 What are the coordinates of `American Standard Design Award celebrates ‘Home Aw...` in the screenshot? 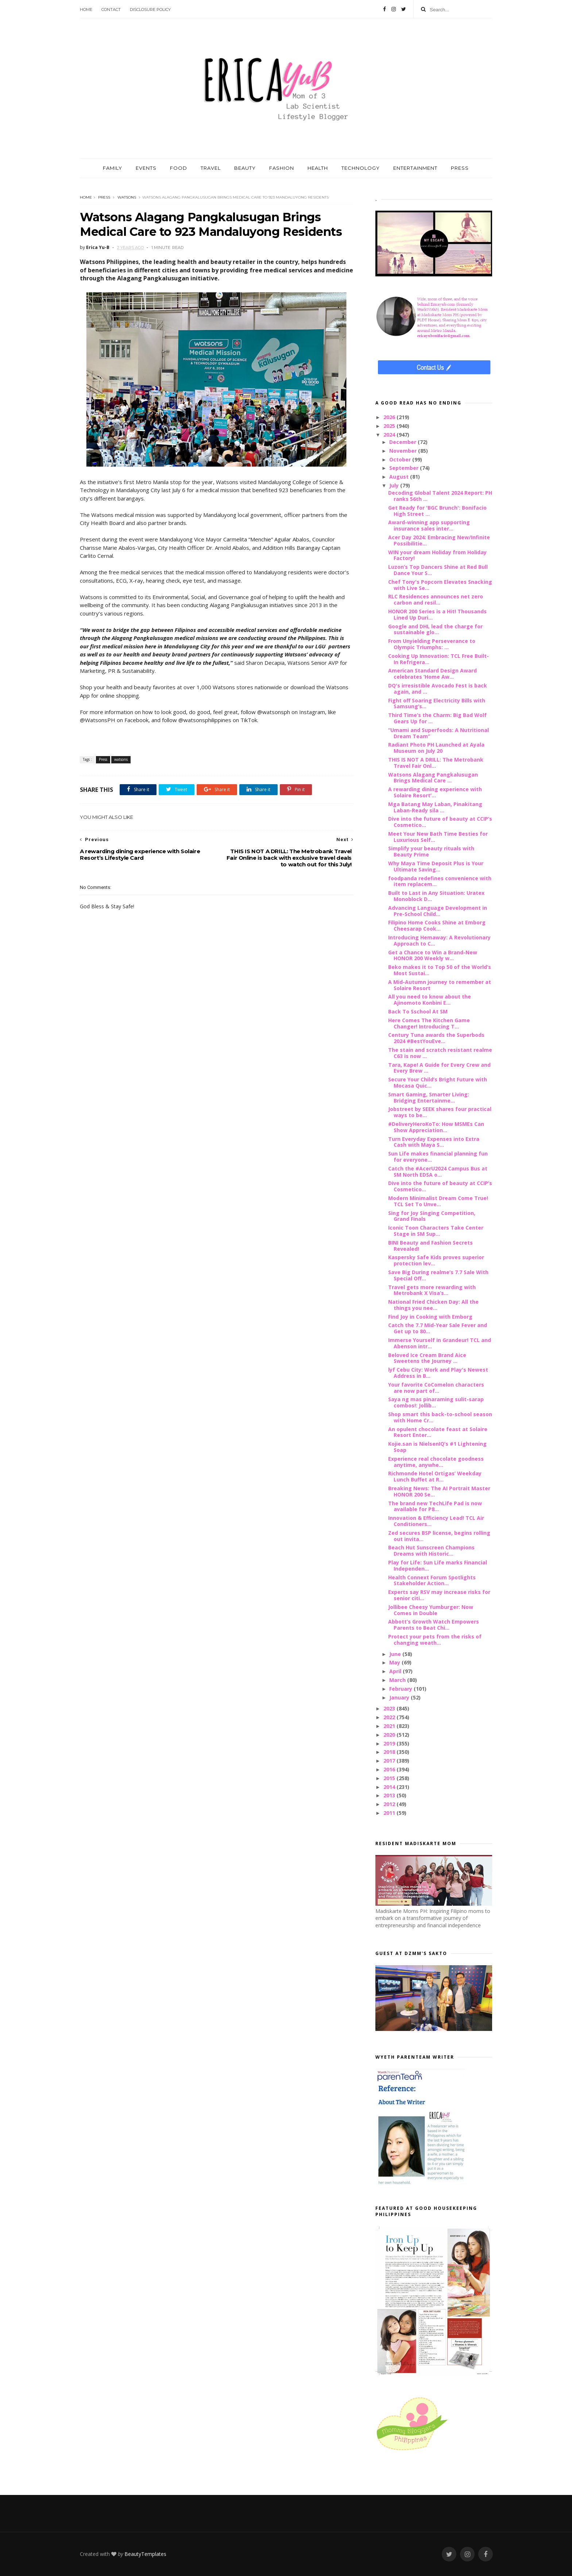 It's located at (432, 673).